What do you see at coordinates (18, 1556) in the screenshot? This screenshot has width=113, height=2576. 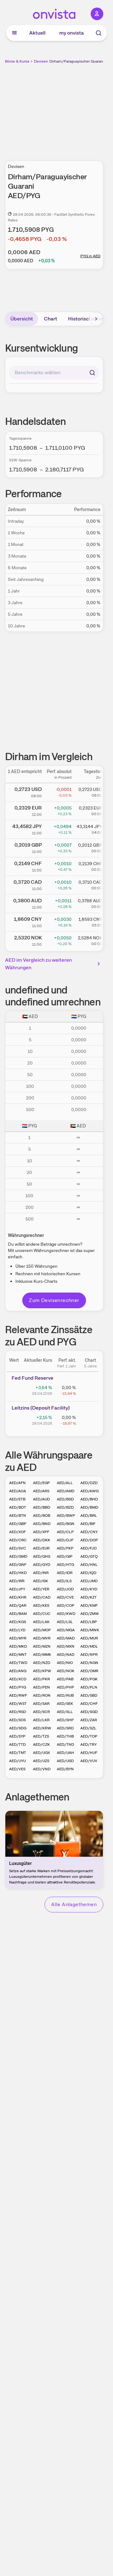 I see `AED/GMD` at bounding box center [18, 1556].